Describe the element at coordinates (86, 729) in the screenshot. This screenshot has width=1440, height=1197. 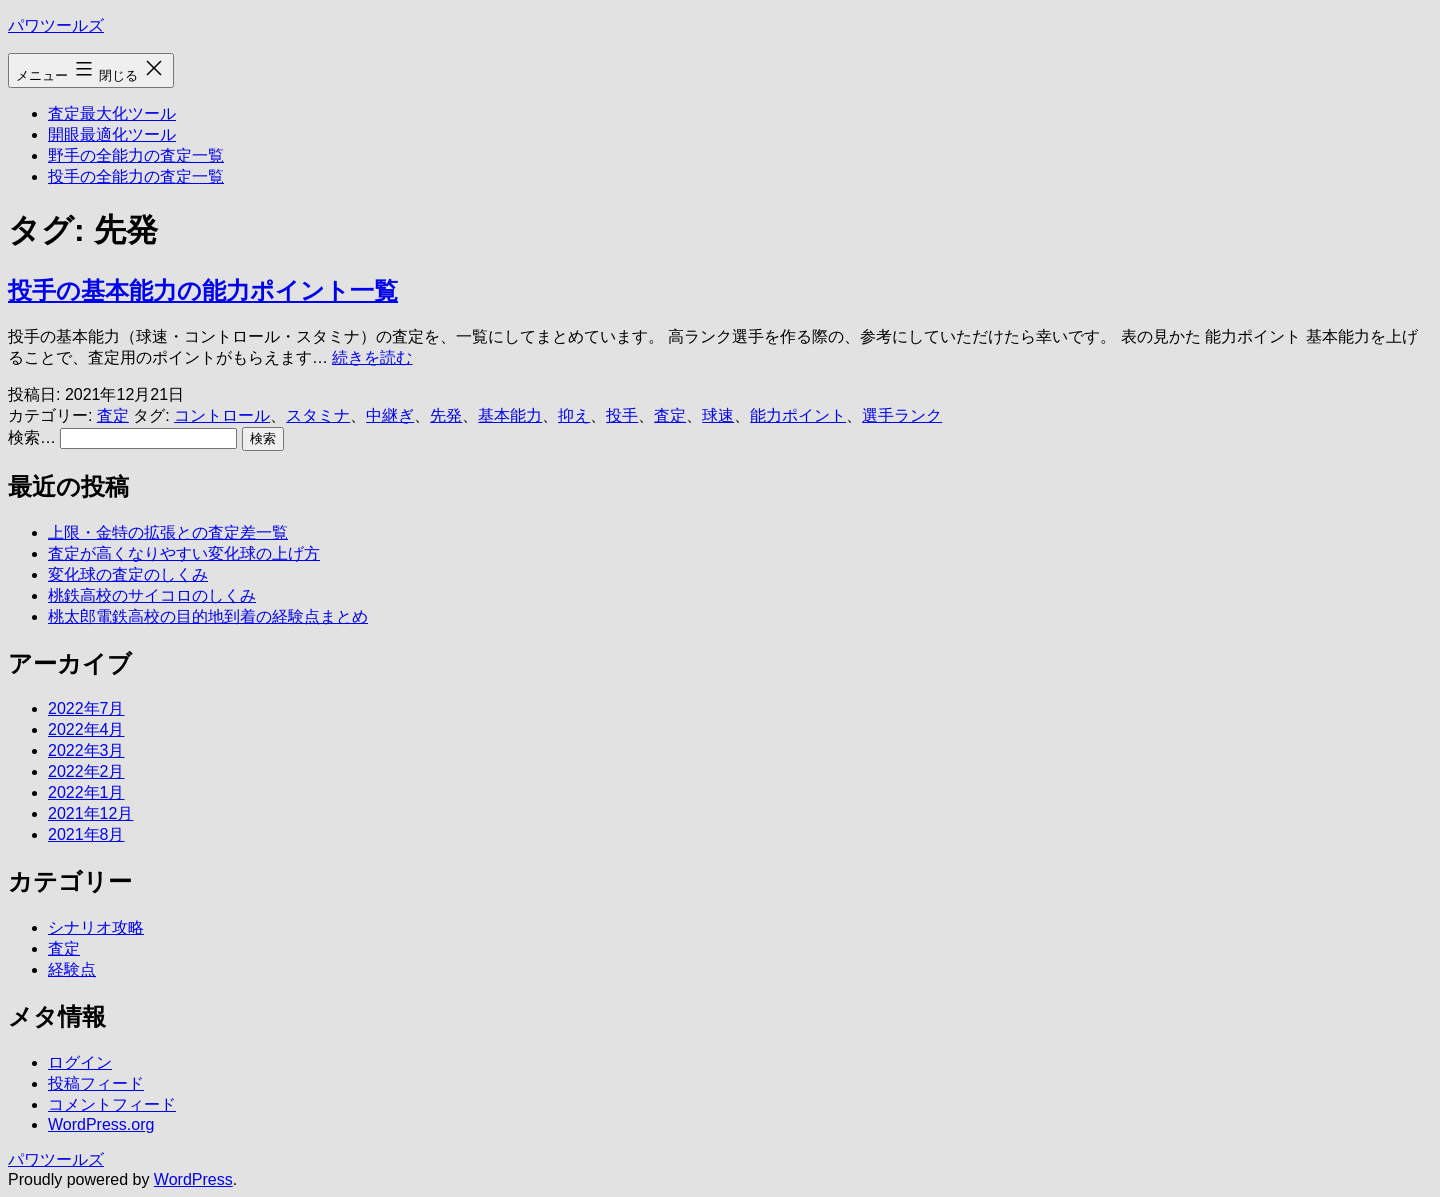
I see `2022年4月` at that location.